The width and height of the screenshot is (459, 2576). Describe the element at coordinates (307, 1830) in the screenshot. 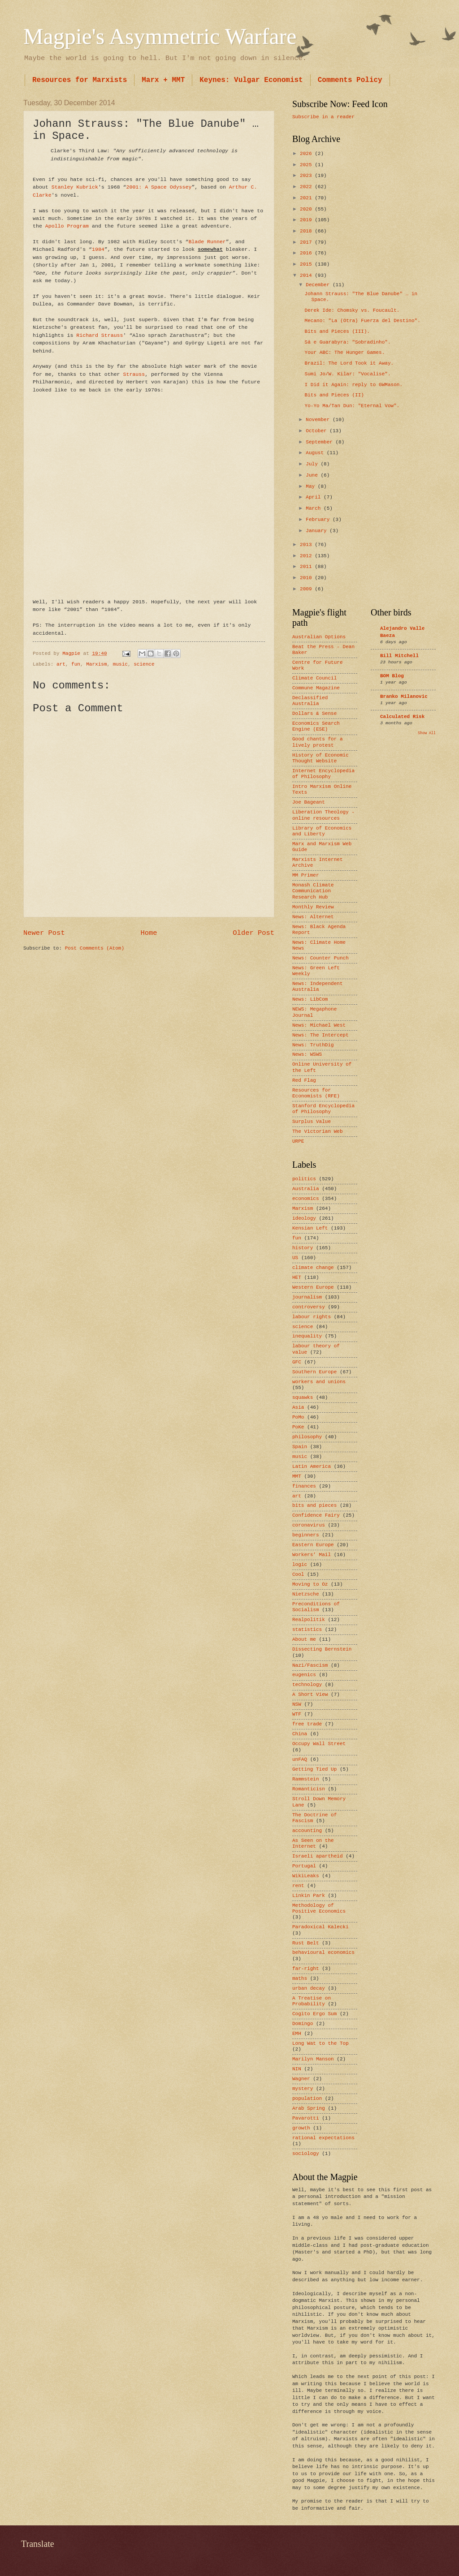

I see `accounting` at that location.